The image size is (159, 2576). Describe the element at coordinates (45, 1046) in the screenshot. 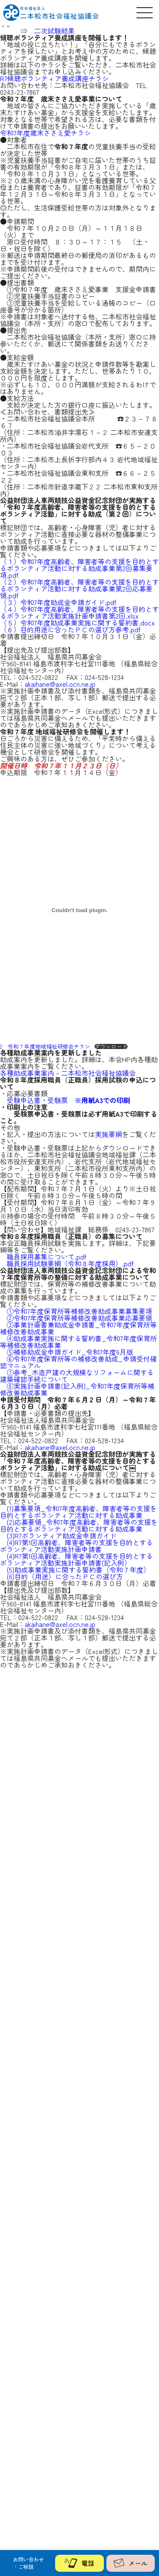

I see `2⃣令和７年度地域福祉研修会チラシ` at that location.